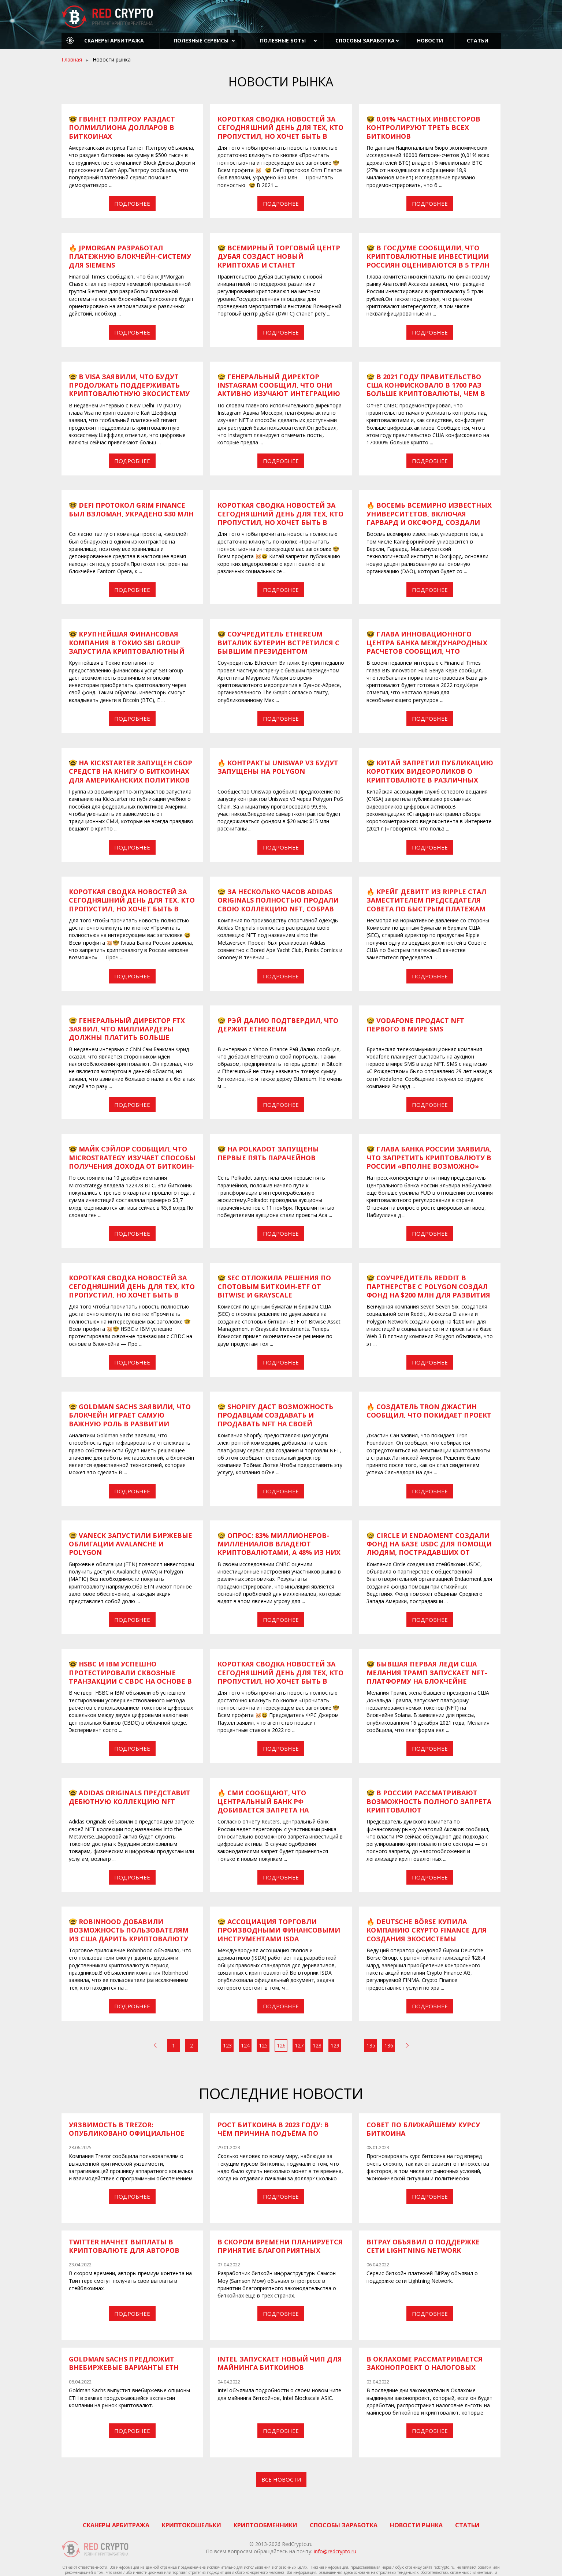 The height and width of the screenshot is (2576, 562). Describe the element at coordinates (129, 385) in the screenshot. I see `​​🤓 В Visa заявили, что будут продолжать поддерживать криптовалютную экосистему` at that location.